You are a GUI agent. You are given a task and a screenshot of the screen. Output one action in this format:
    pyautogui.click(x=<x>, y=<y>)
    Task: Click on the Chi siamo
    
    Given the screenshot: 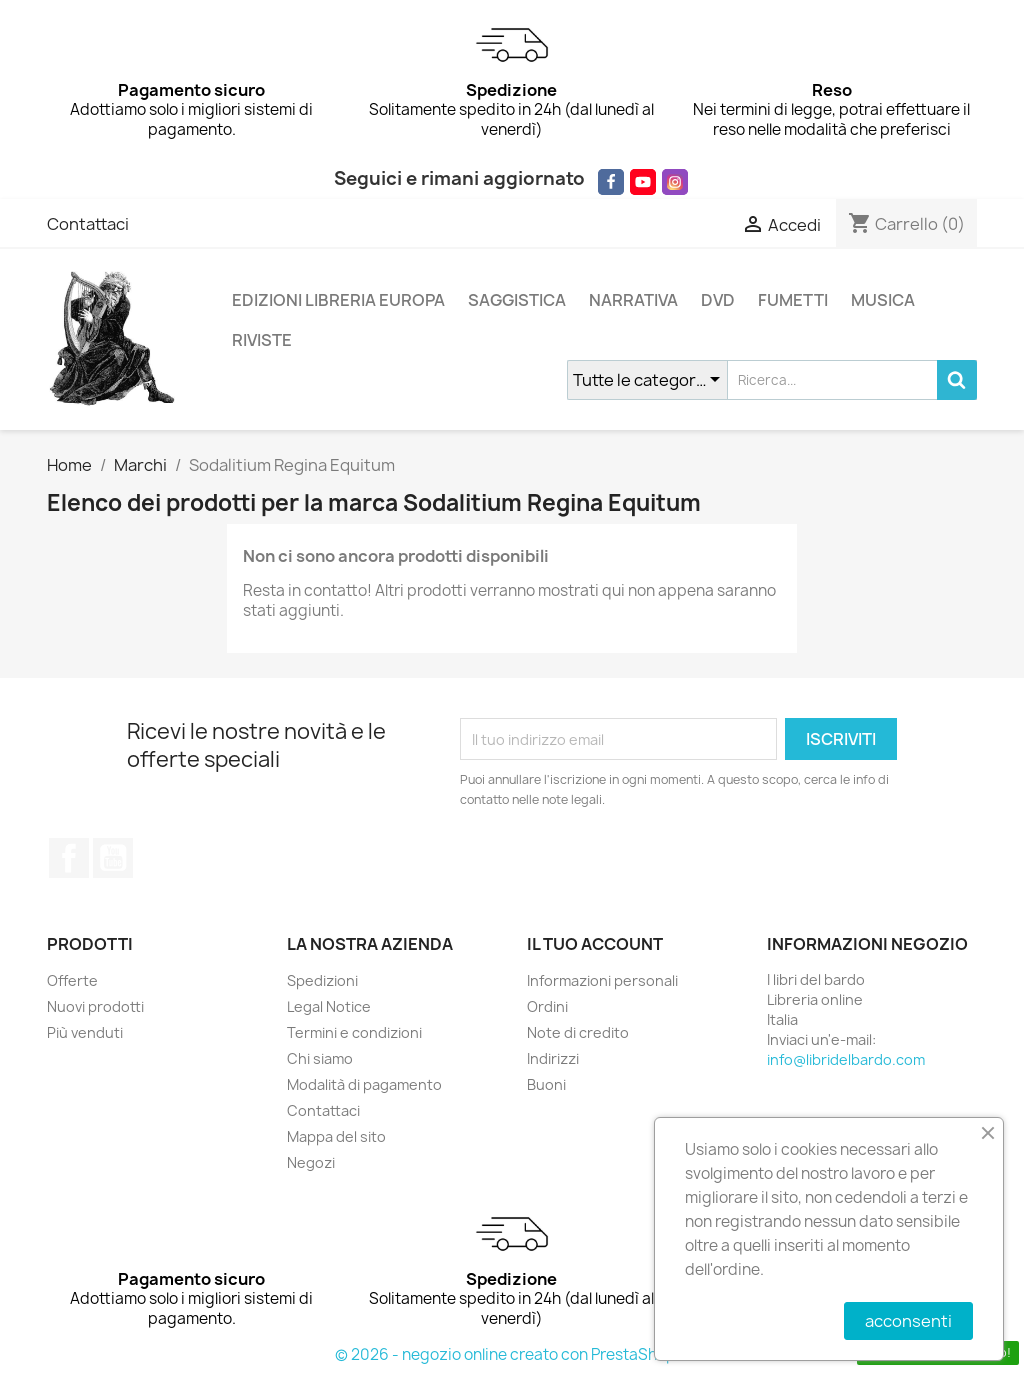 What is the action you would take?
    pyautogui.click(x=320, y=1058)
    